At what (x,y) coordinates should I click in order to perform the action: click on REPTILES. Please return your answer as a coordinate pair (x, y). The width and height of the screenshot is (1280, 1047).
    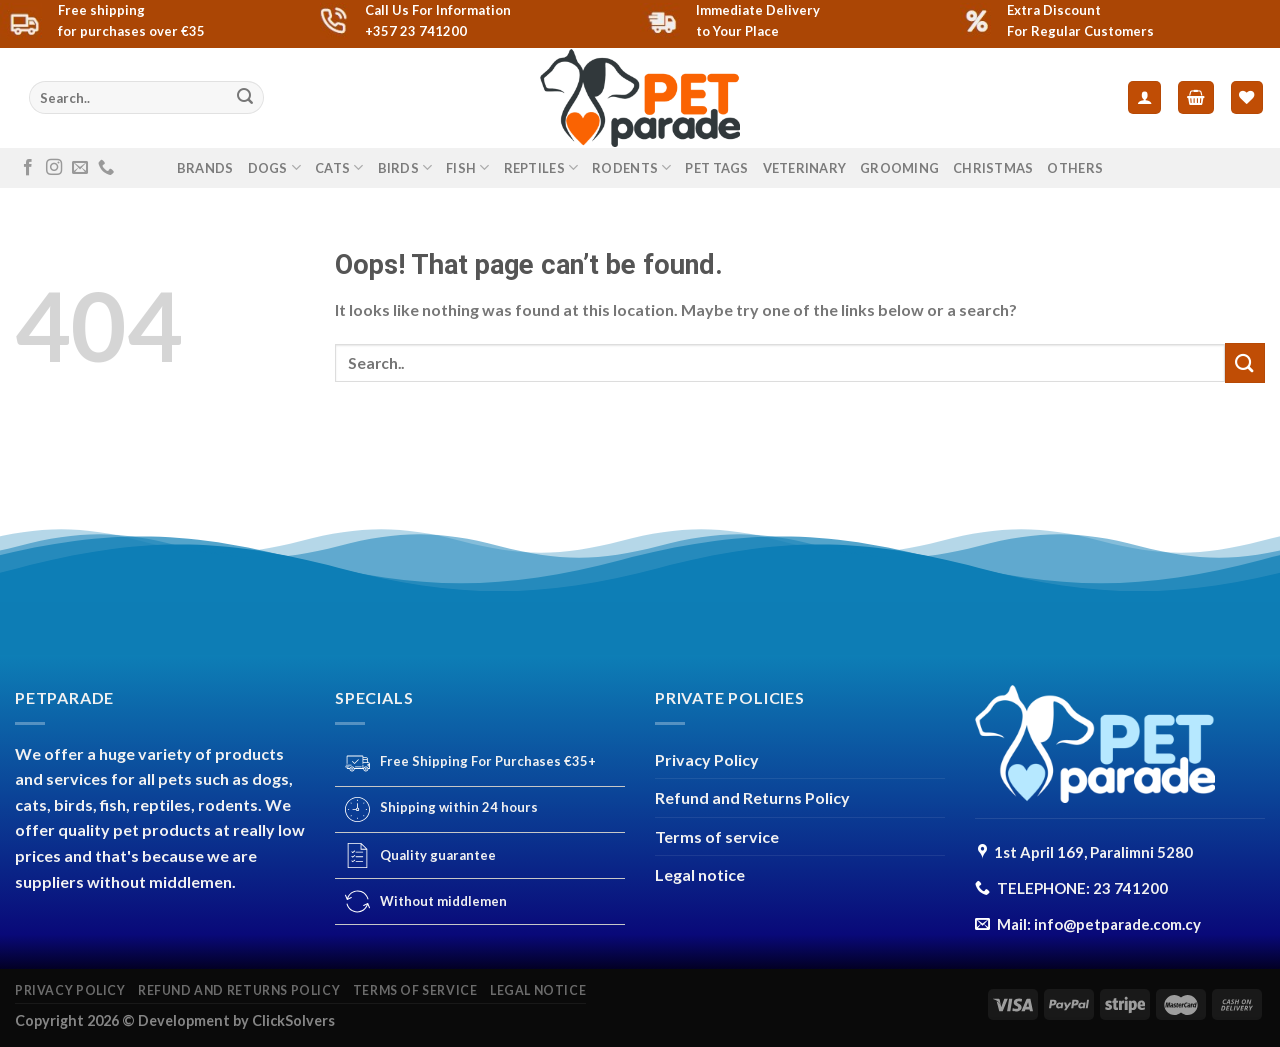
    Looking at the image, I should click on (541, 167).